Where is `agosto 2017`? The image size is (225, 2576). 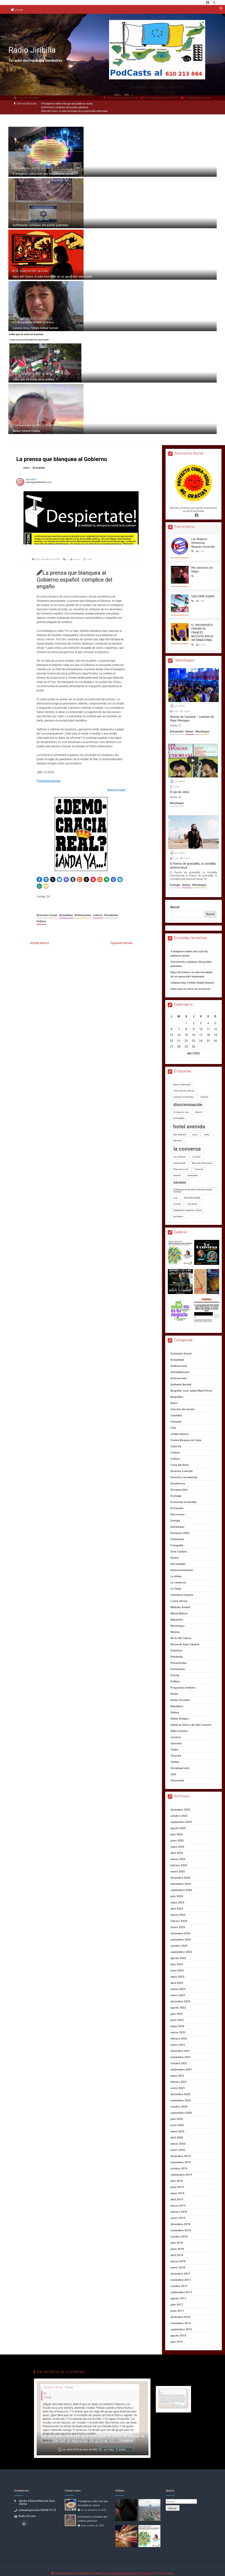
agosto 2017 is located at coordinates (178, 2298).